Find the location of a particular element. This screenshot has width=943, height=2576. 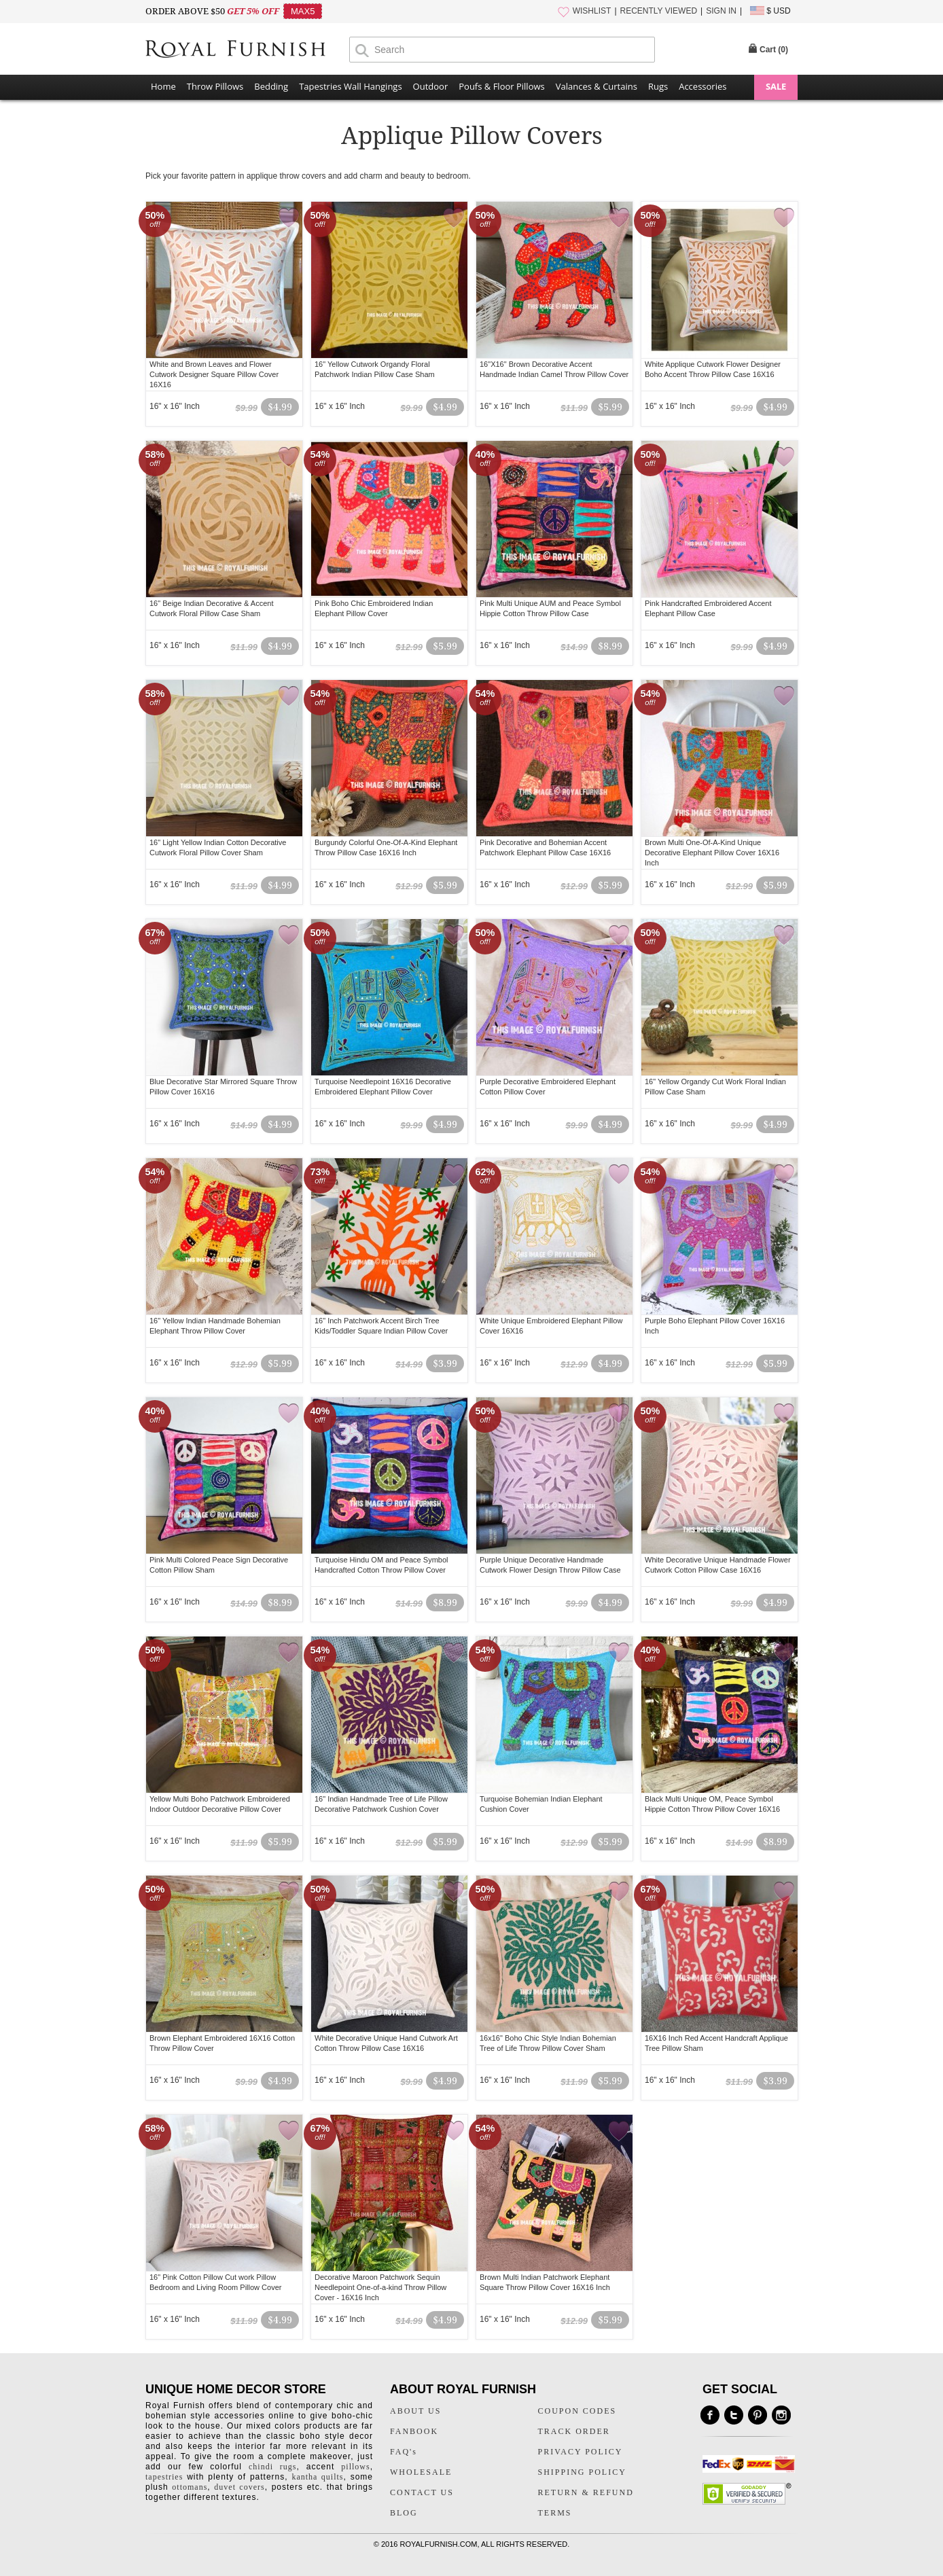

TRACK ORDER is located at coordinates (574, 2431).